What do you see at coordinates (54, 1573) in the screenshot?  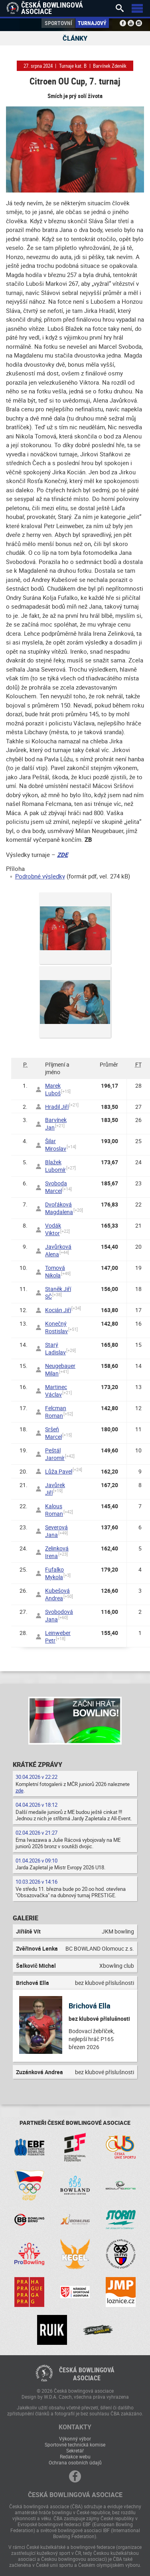 I see `Fufalko Mykola` at bounding box center [54, 1573].